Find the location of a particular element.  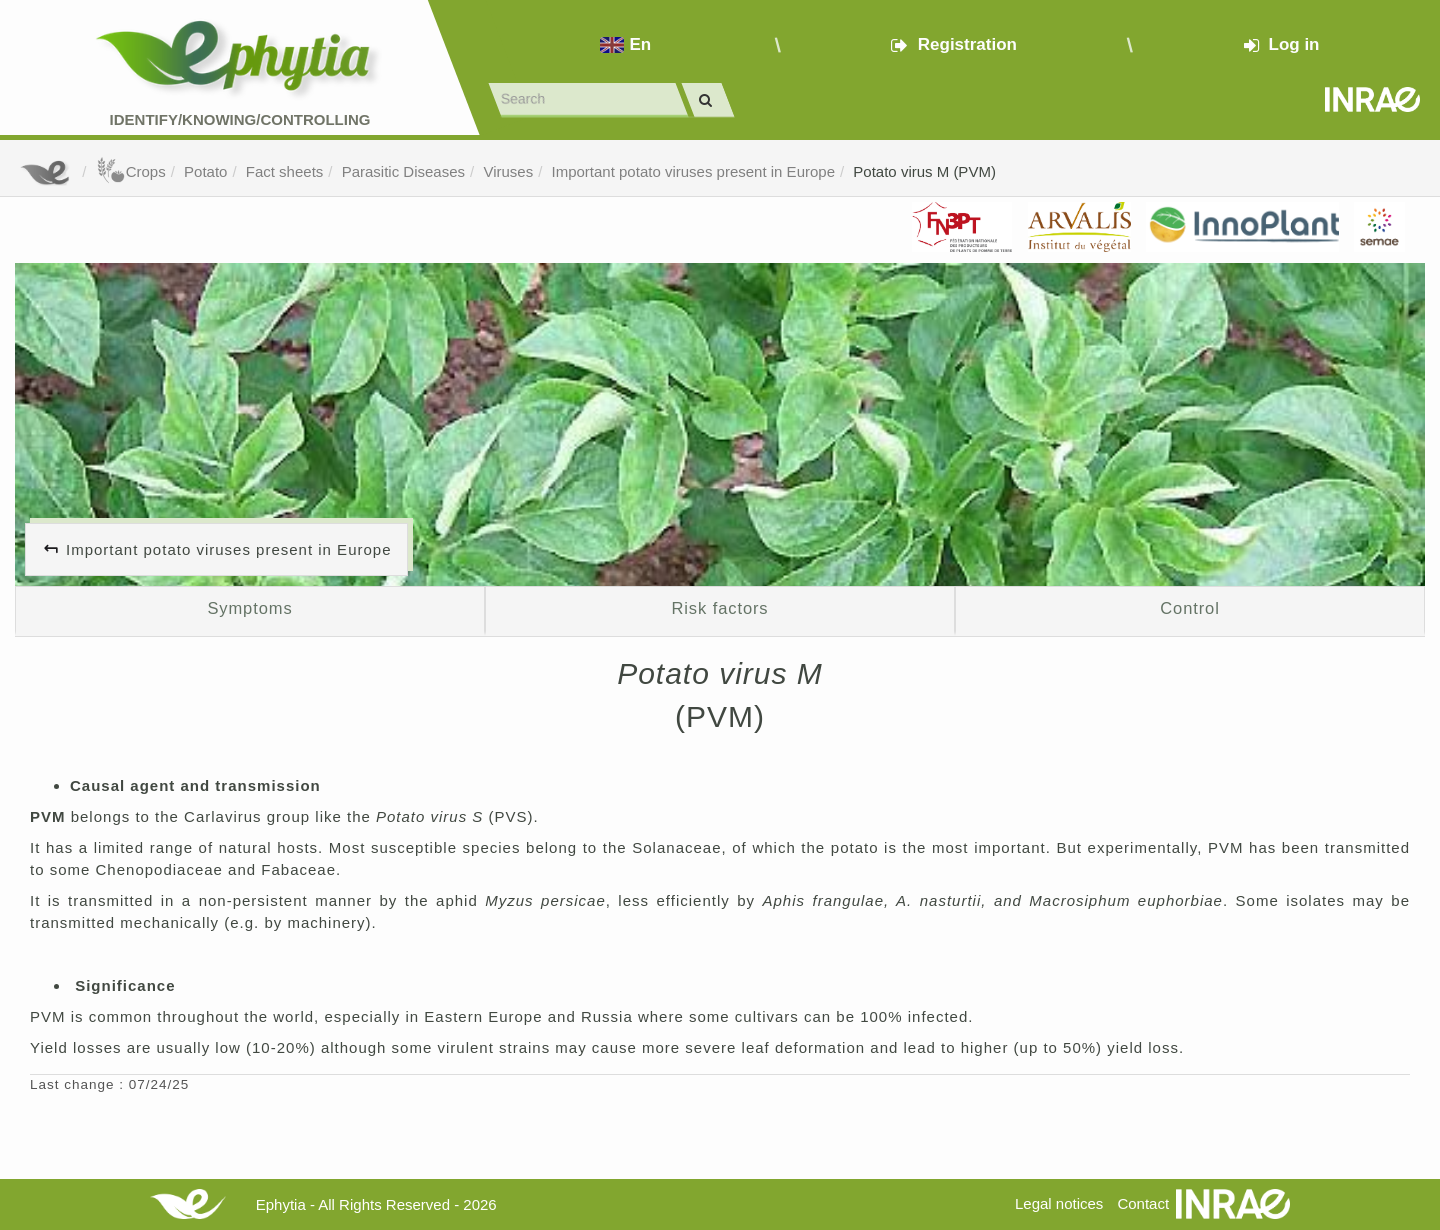

Symptoms is located at coordinates (249, 608).